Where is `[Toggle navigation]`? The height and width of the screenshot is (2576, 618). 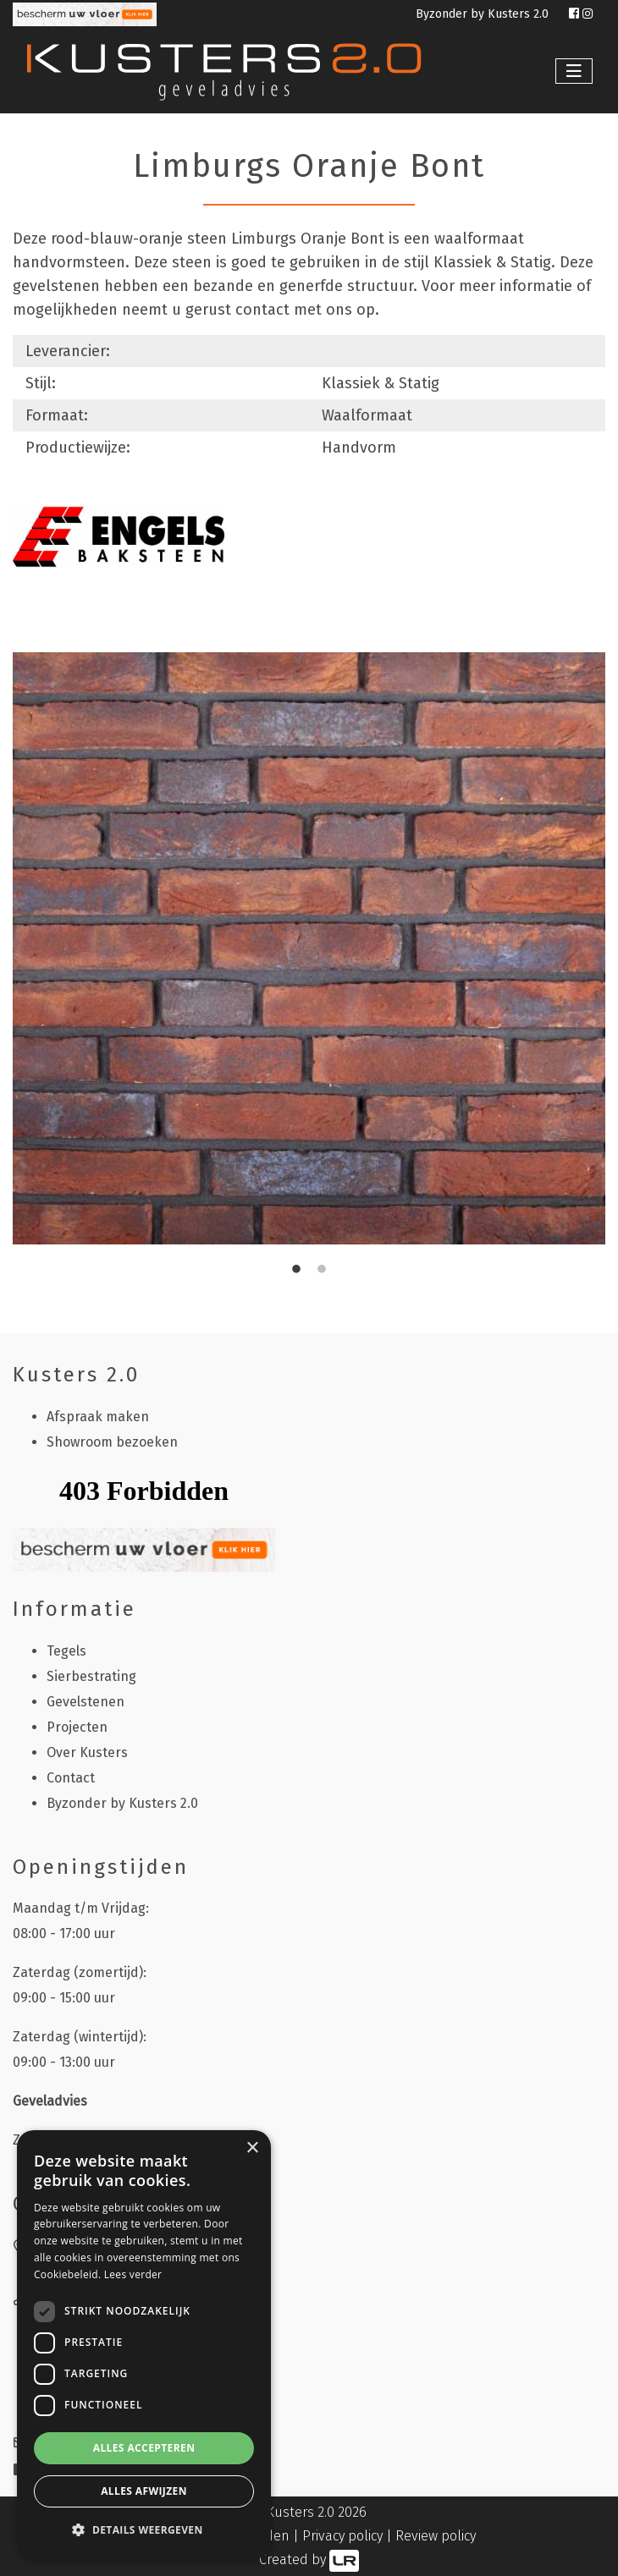 [Toggle navigation] is located at coordinates (574, 71).